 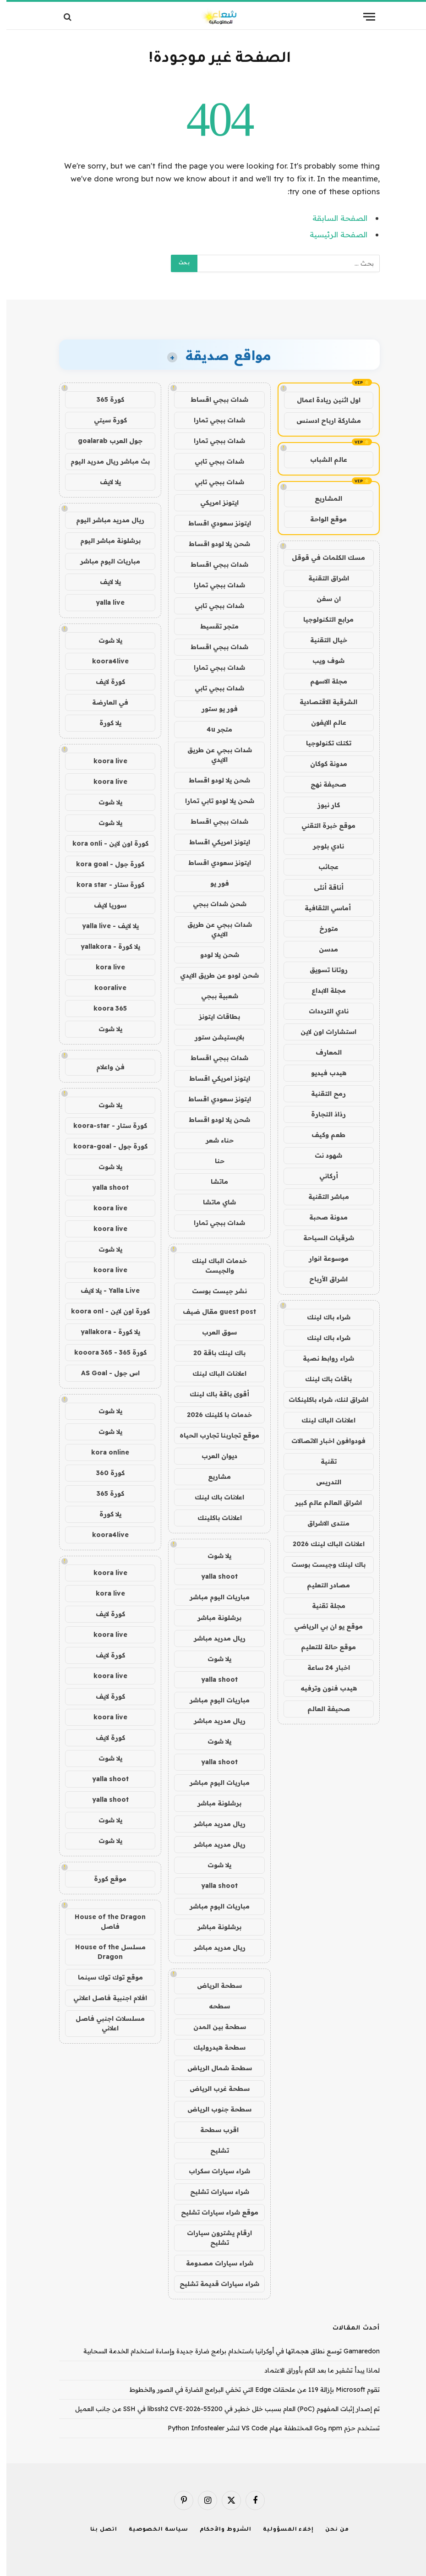 What do you see at coordinates (322, 908) in the screenshot?
I see `أماسي الثقافية` at bounding box center [322, 908].